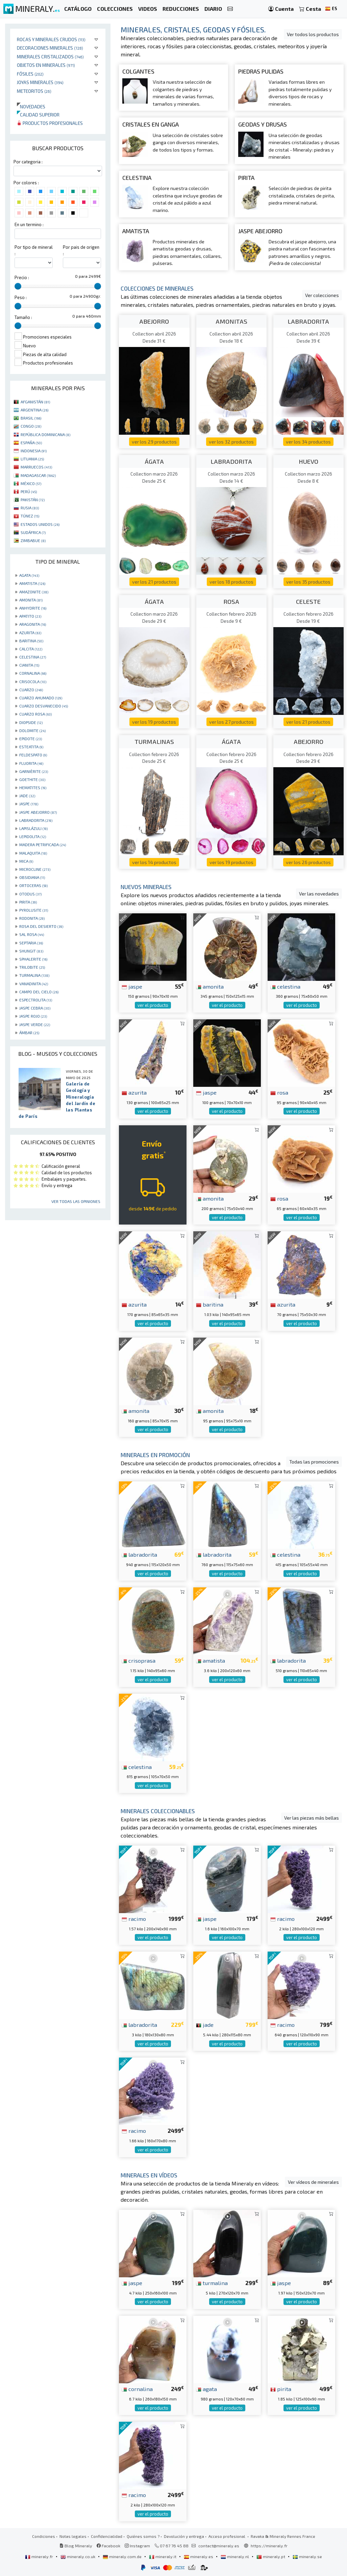 The height and width of the screenshot is (2576, 347). Describe the element at coordinates (154, 442) in the screenshot. I see `ver los 29 productos` at that location.